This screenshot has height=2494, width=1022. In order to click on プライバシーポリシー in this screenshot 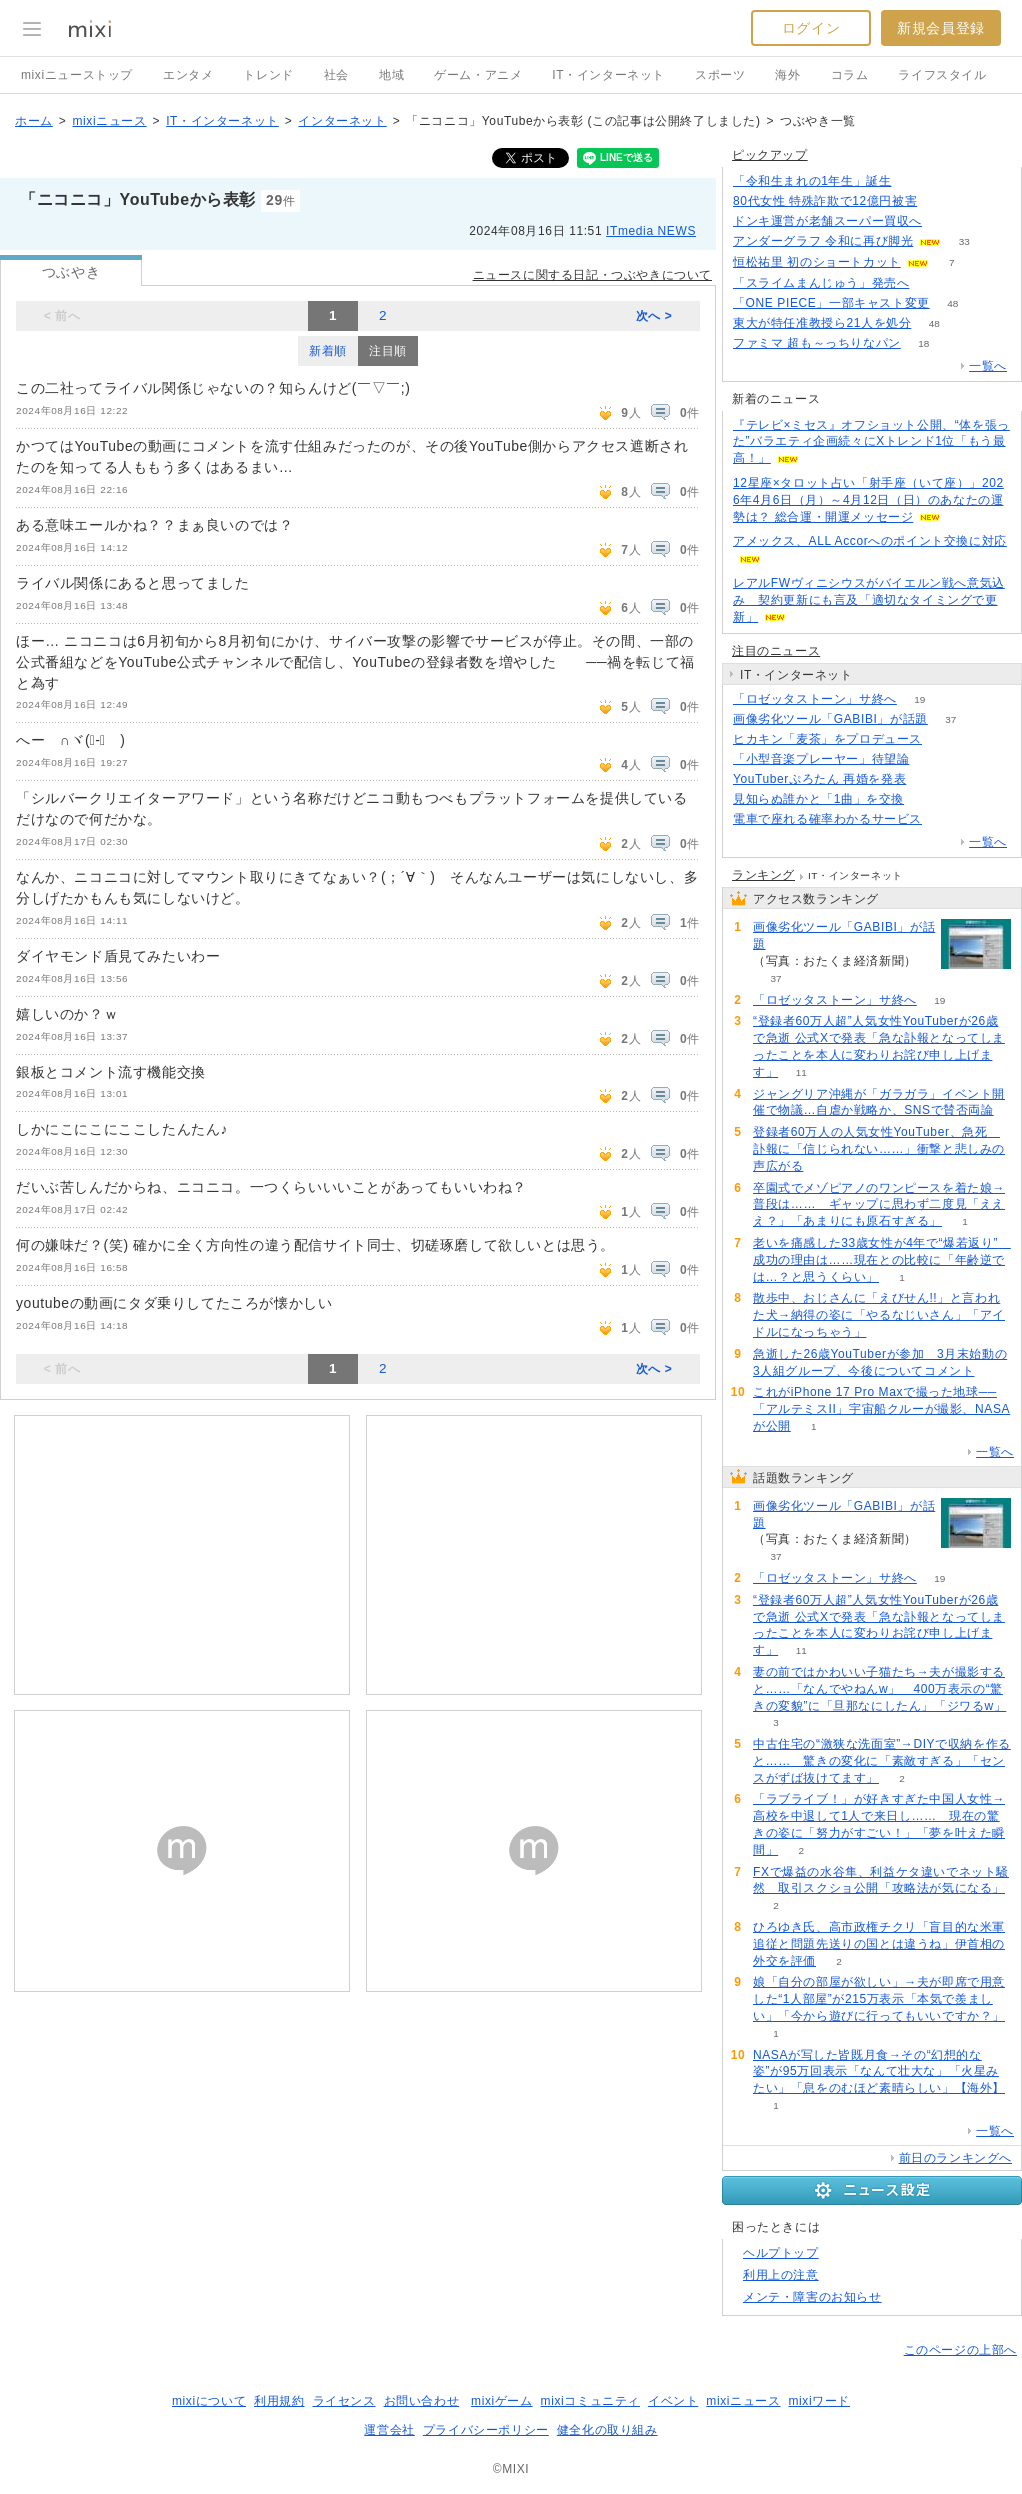, I will do `click(486, 2430)`.